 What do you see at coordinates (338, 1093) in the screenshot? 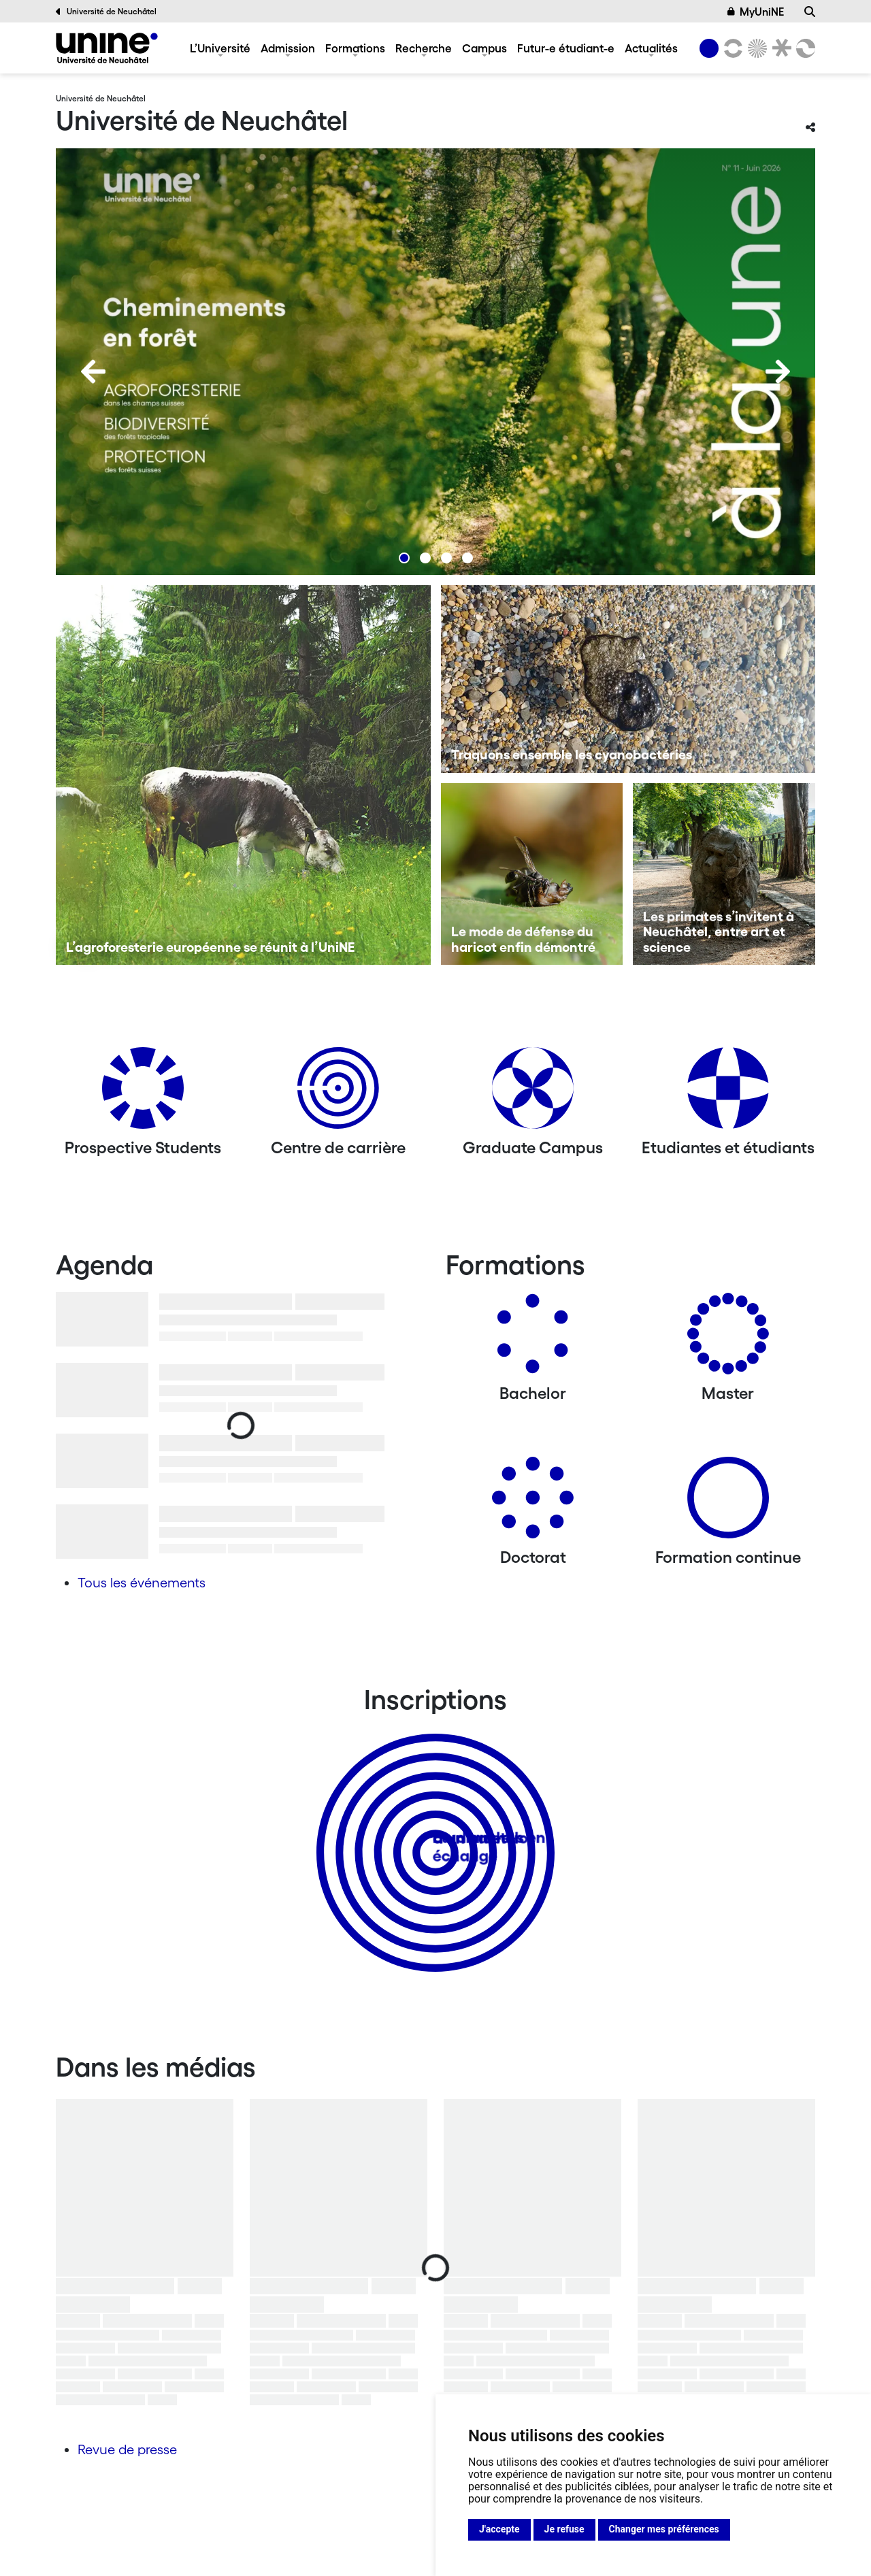
I see `[Centre de carrière]` at bounding box center [338, 1093].